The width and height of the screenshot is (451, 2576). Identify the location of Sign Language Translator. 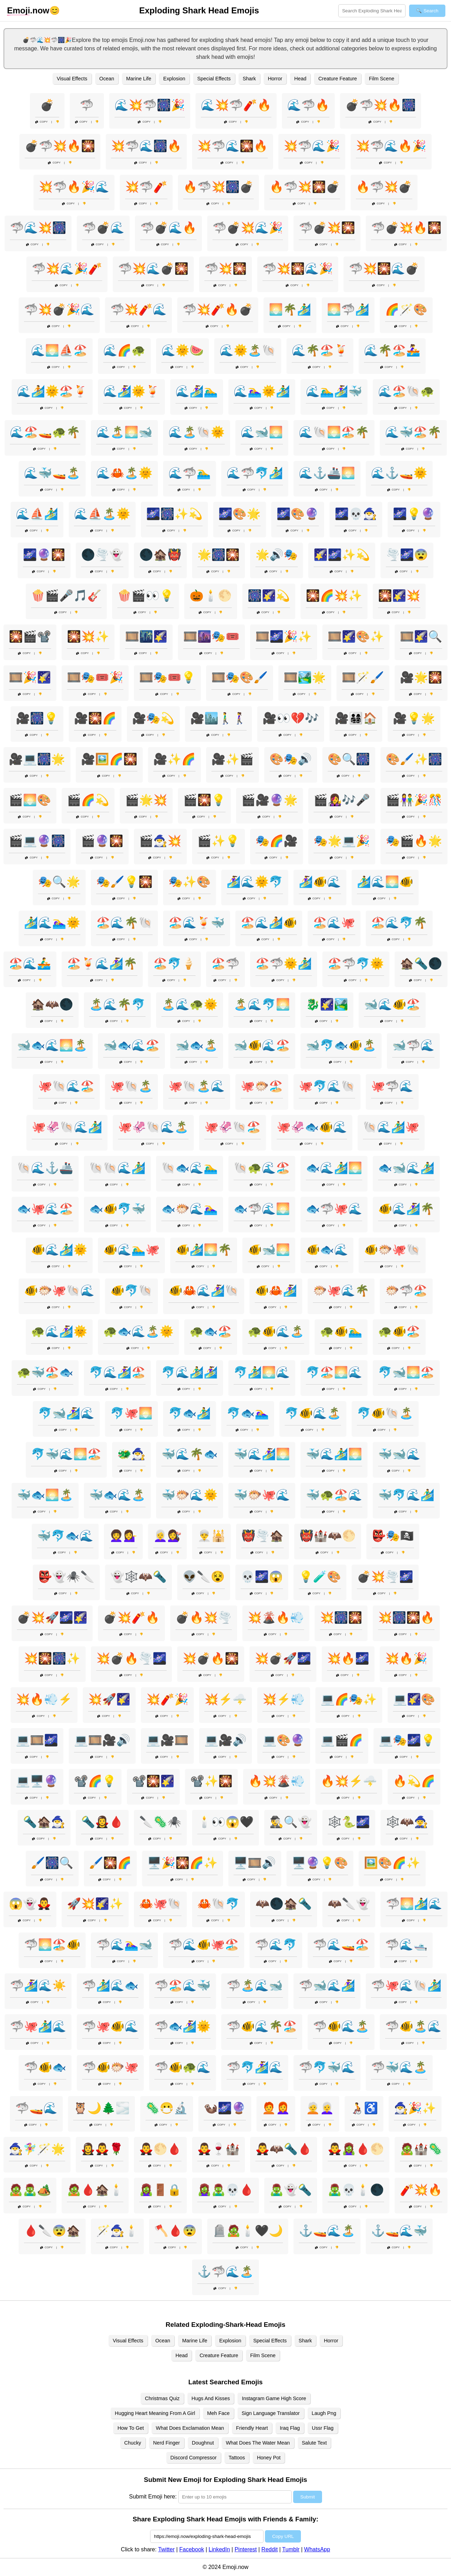
(271, 2413).